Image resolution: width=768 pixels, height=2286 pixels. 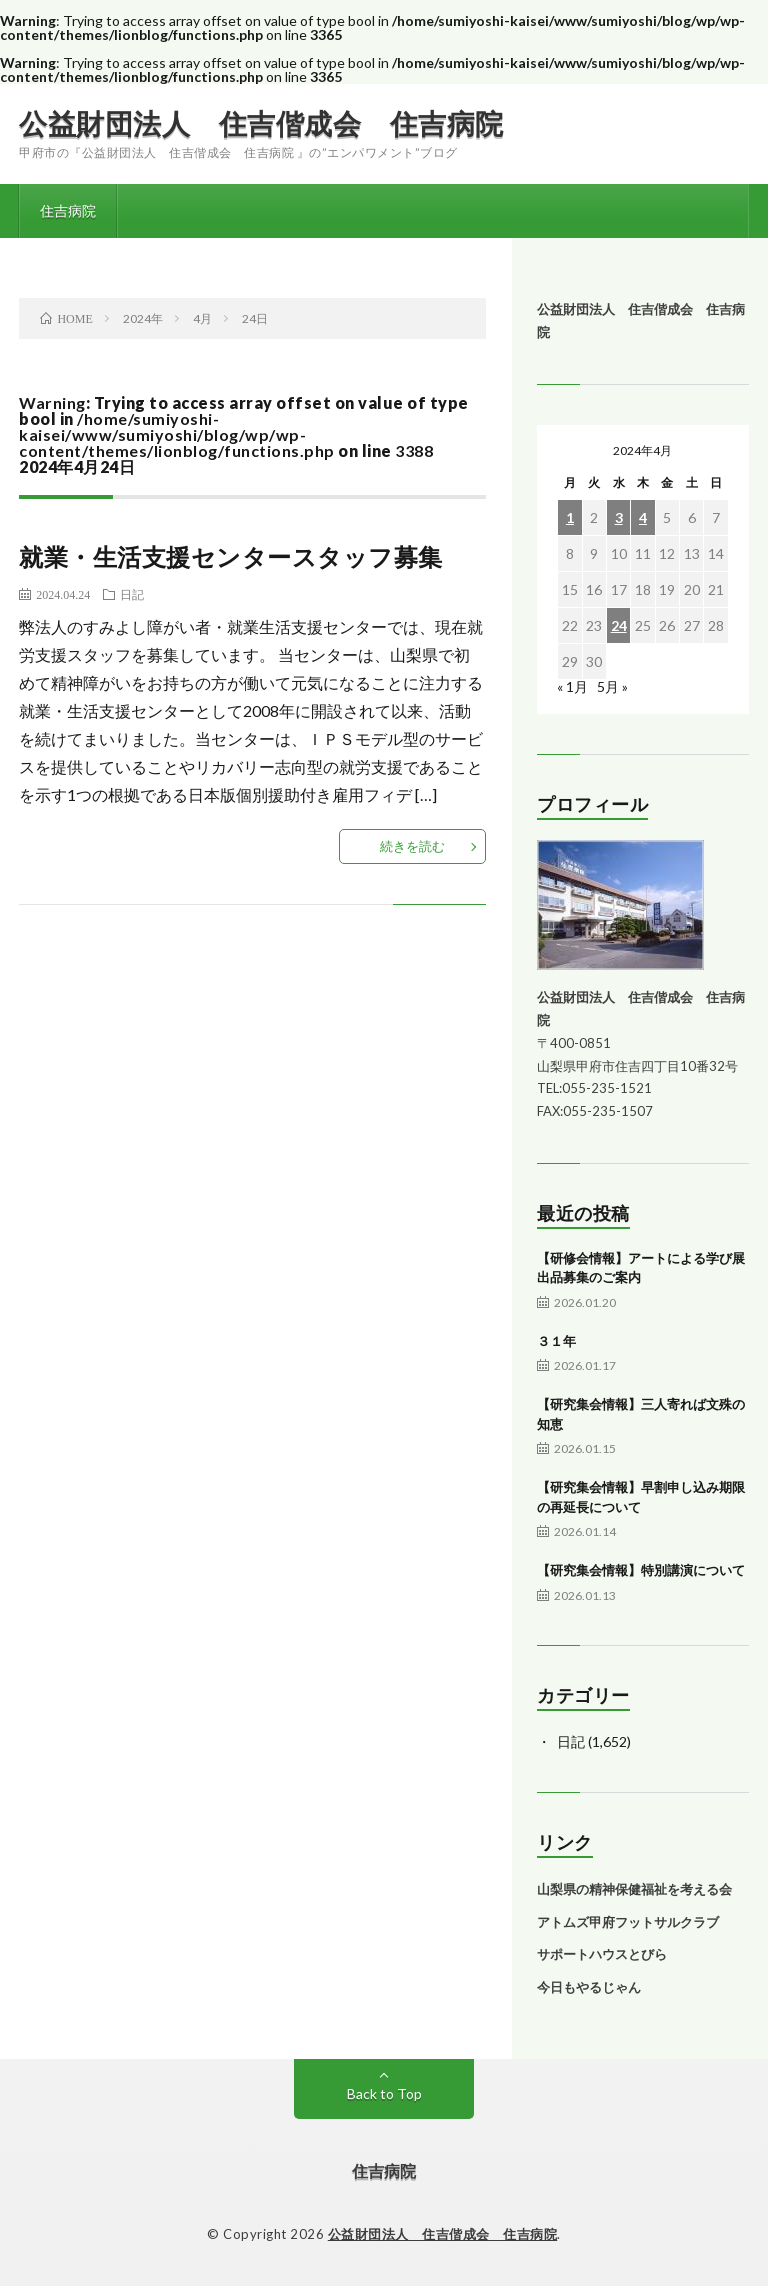 I want to click on 3 [2024年4月3日 に投稿を公開], so click(x=619, y=517).